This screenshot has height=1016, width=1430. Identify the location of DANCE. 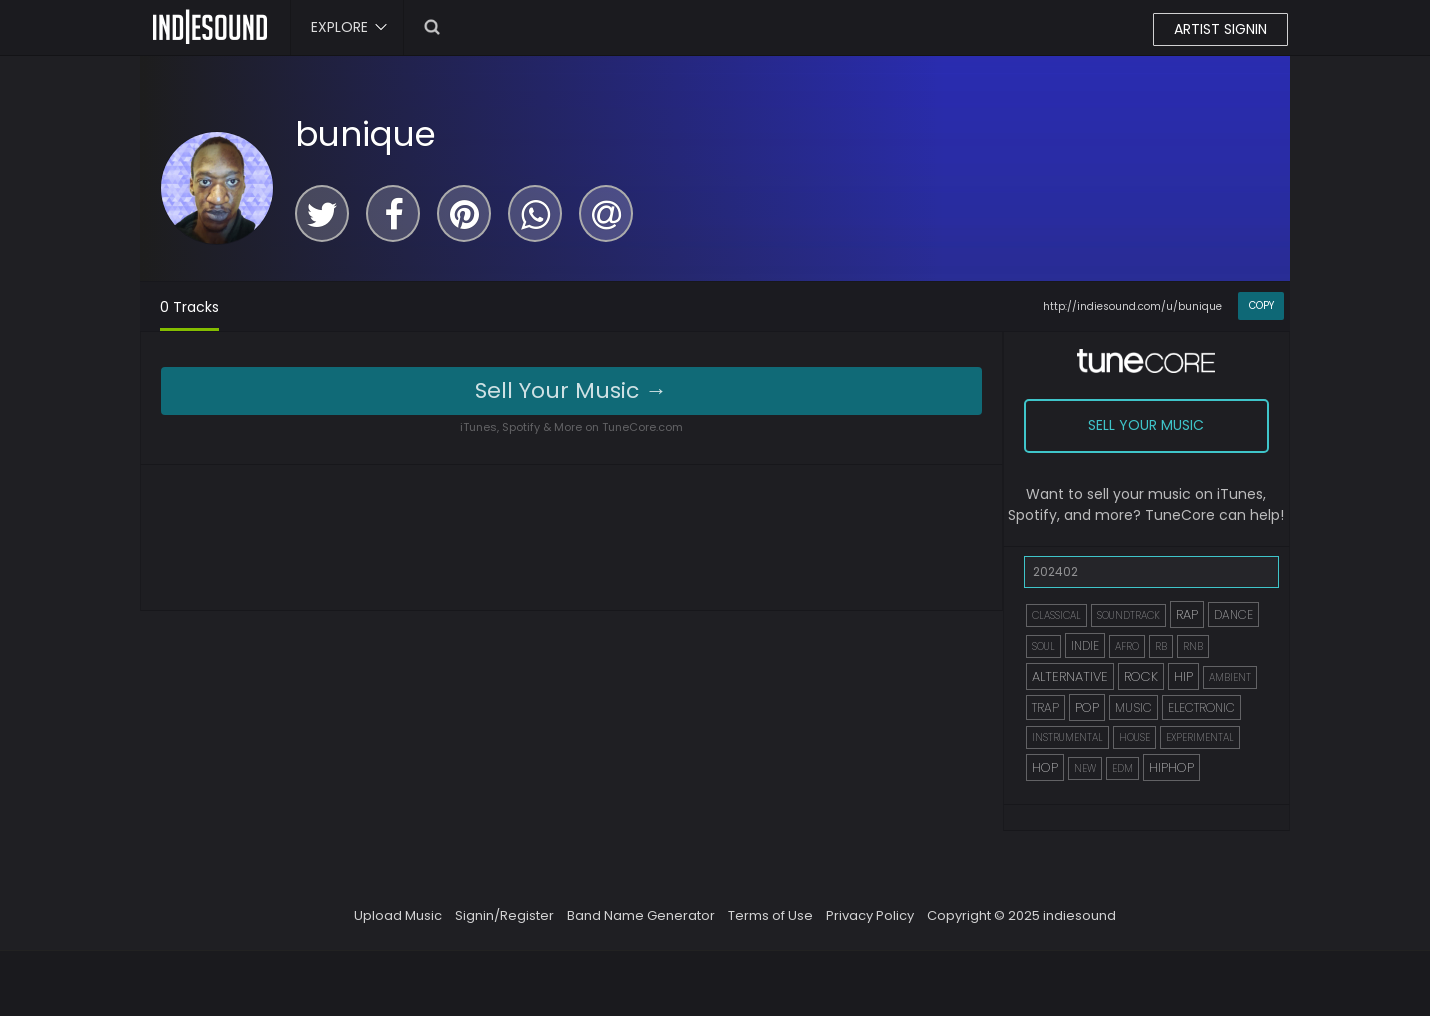
(1233, 614).